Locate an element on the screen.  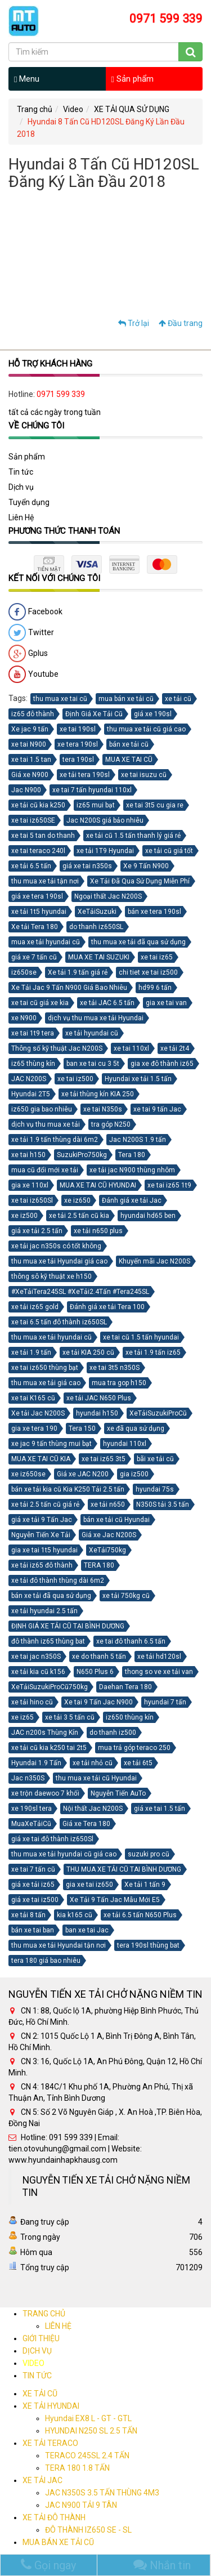
xe tải hino cũ is located at coordinates (32, 1702).